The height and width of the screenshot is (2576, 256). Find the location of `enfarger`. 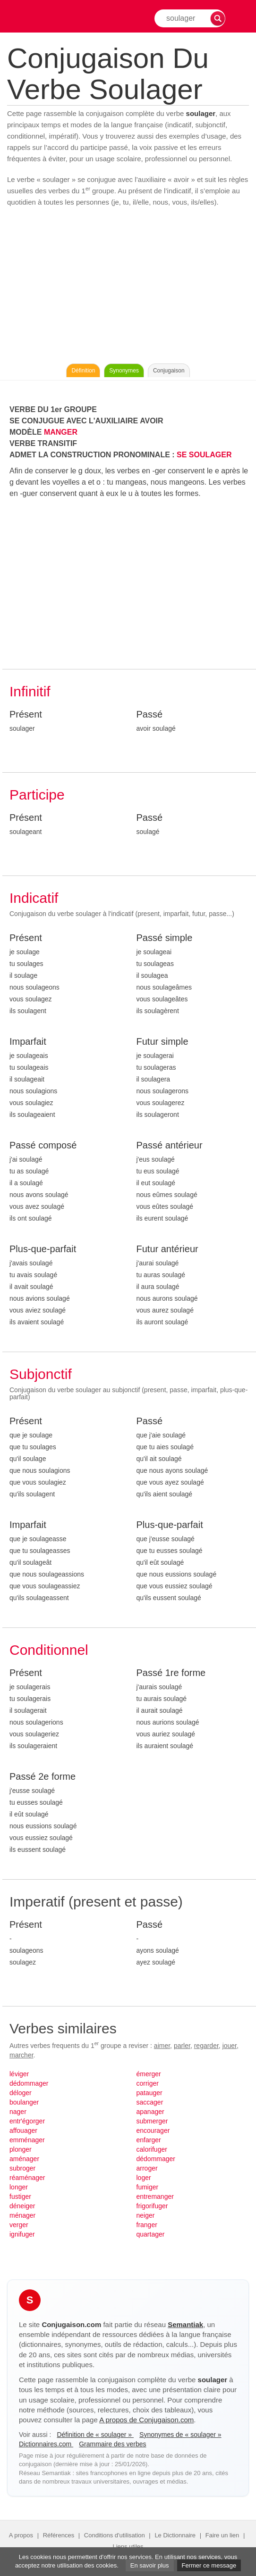

enfarger is located at coordinates (149, 2140).